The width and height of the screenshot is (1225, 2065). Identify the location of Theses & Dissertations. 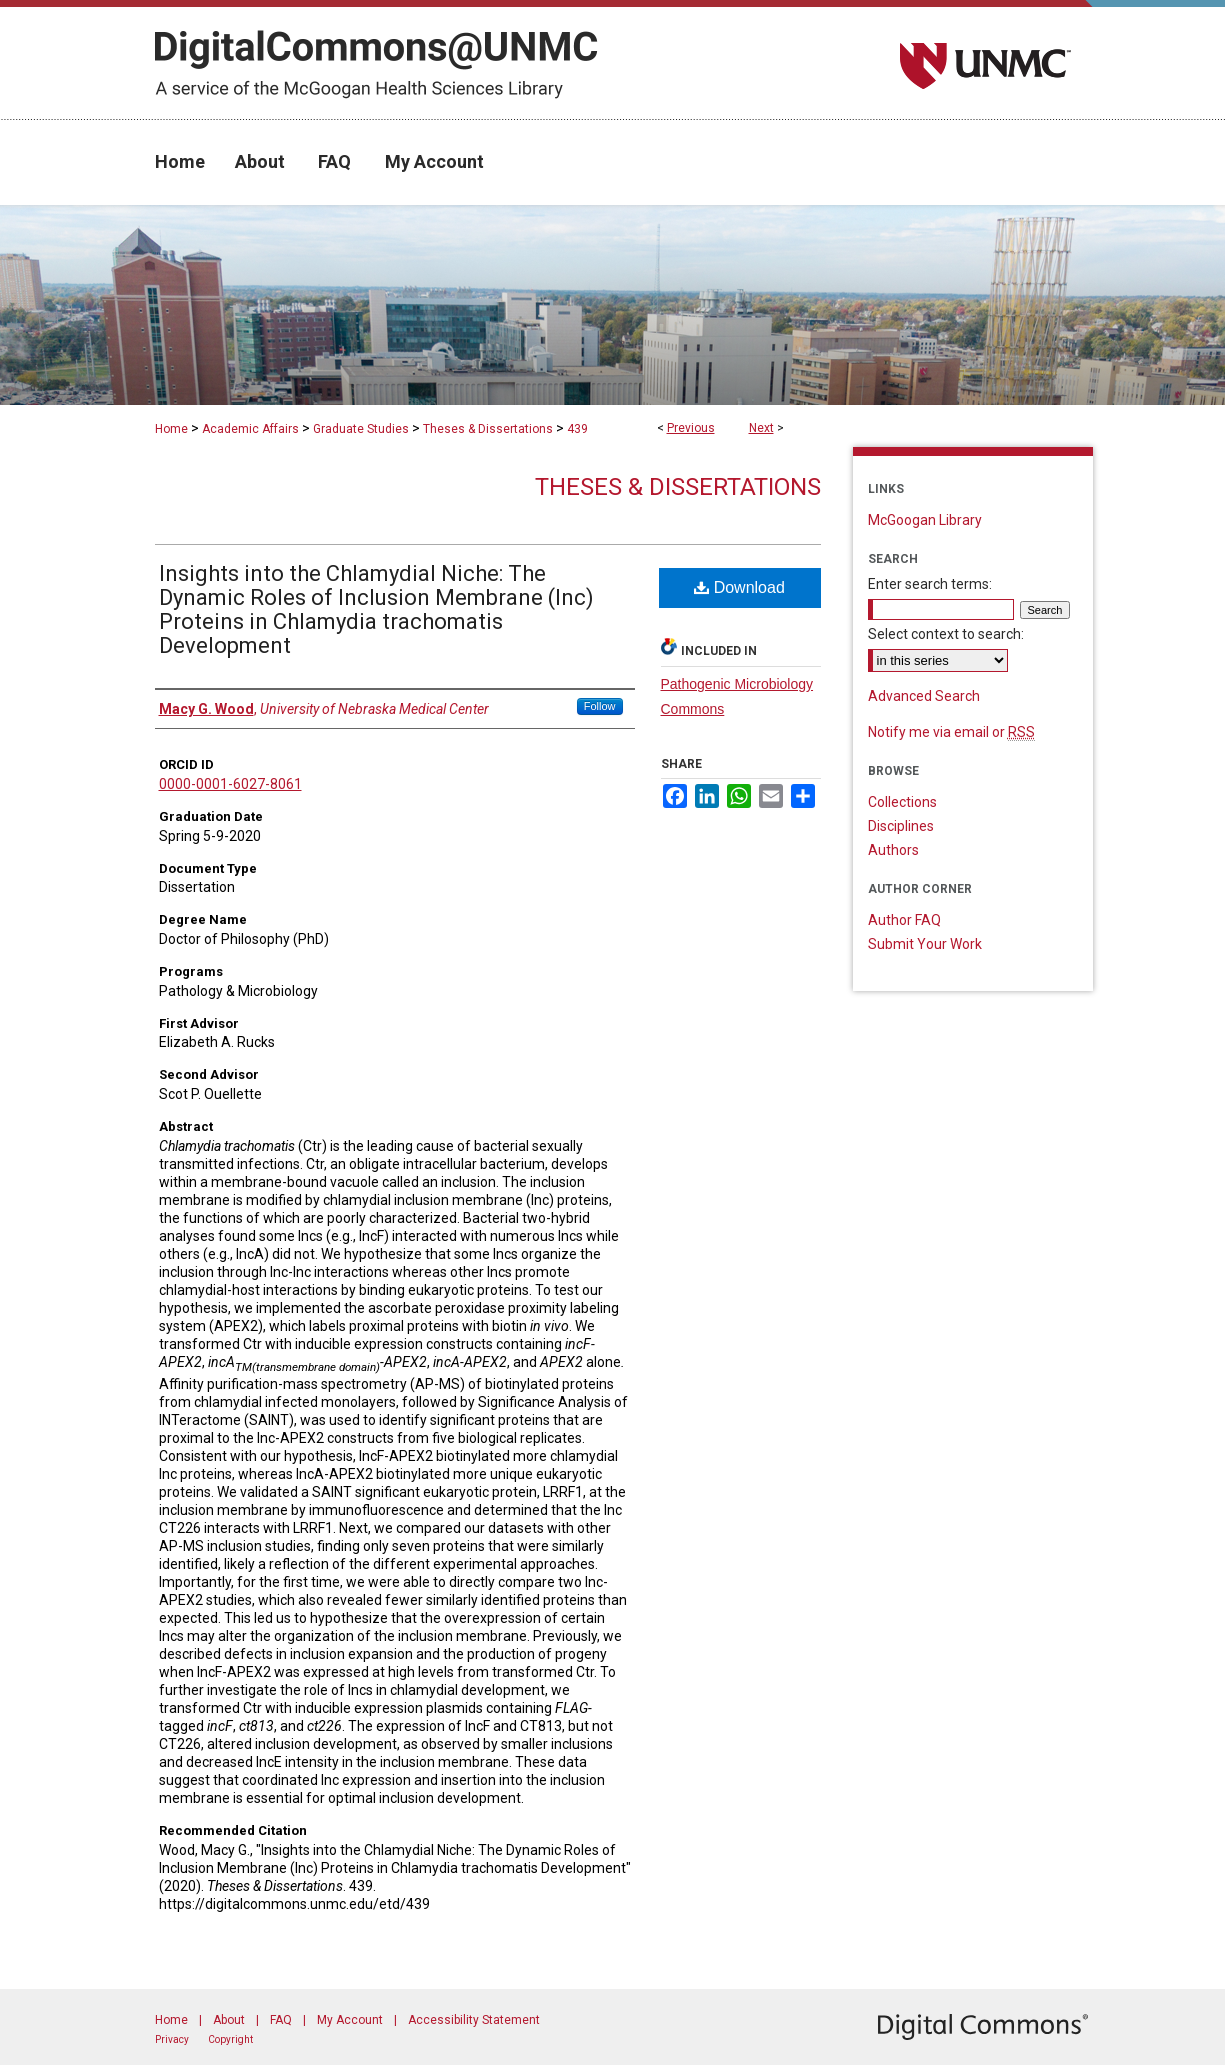
(488, 429).